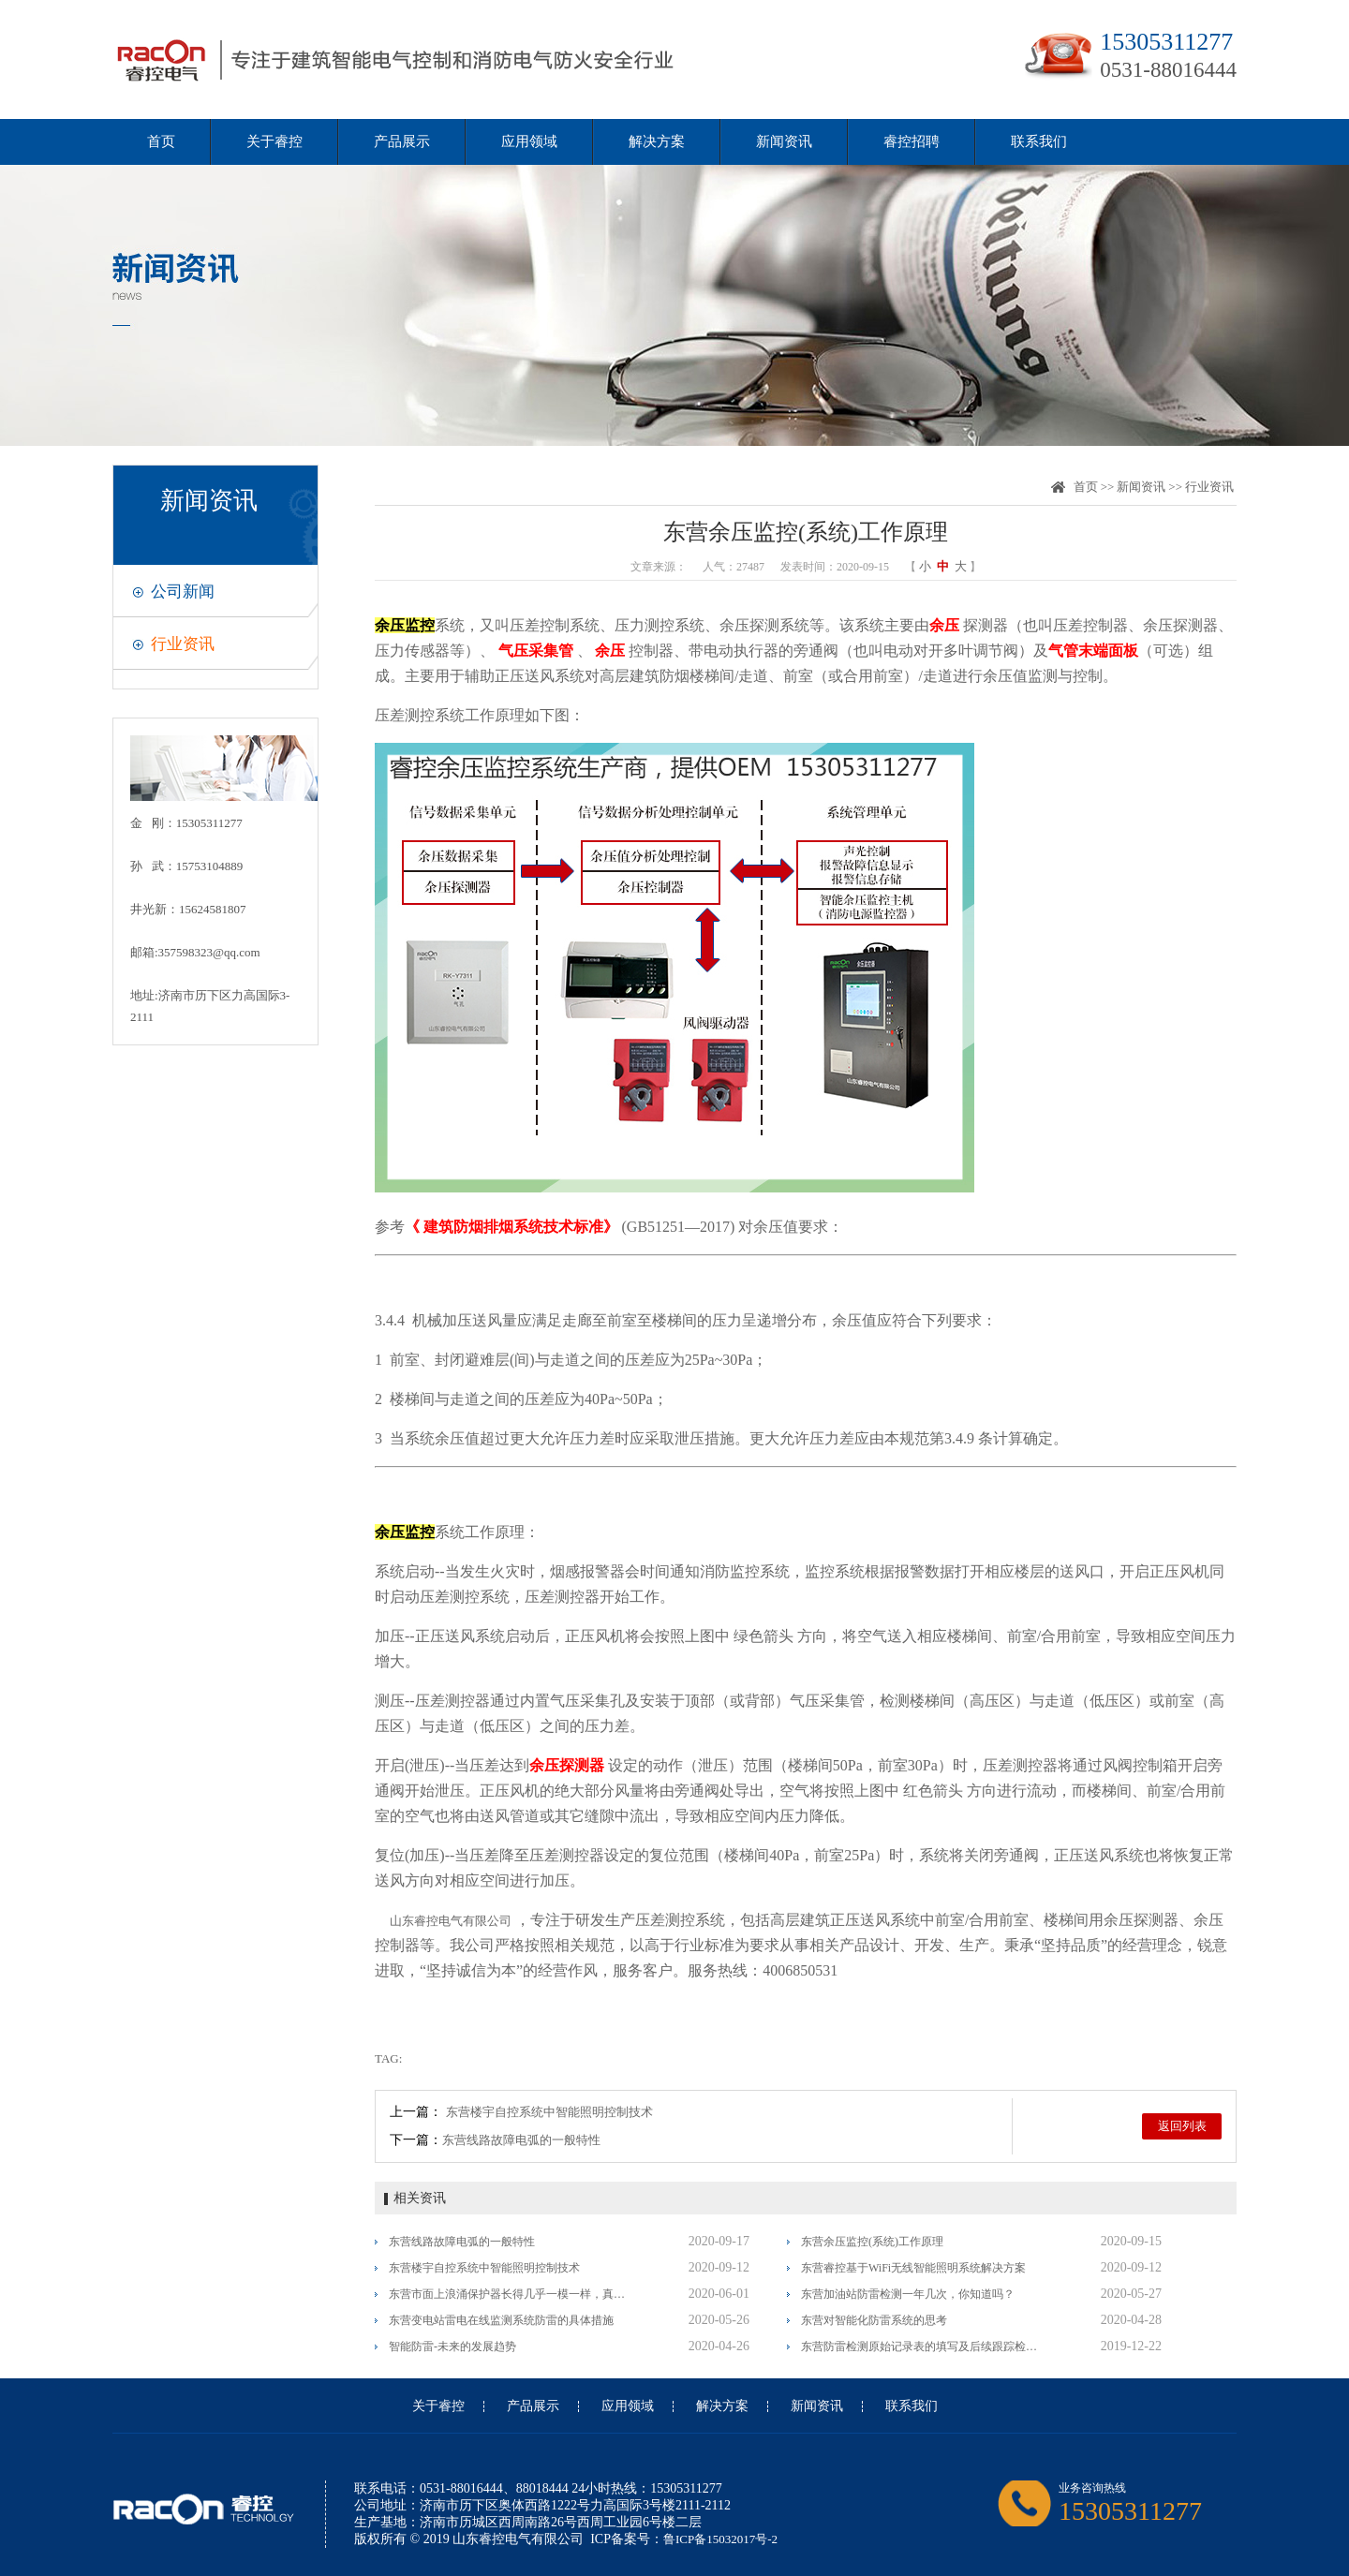  What do you see at coordinates (720, 2539) in the screenshot?
I see `鲁ICP备15032017号-2` at bounding box center [720, 2539].